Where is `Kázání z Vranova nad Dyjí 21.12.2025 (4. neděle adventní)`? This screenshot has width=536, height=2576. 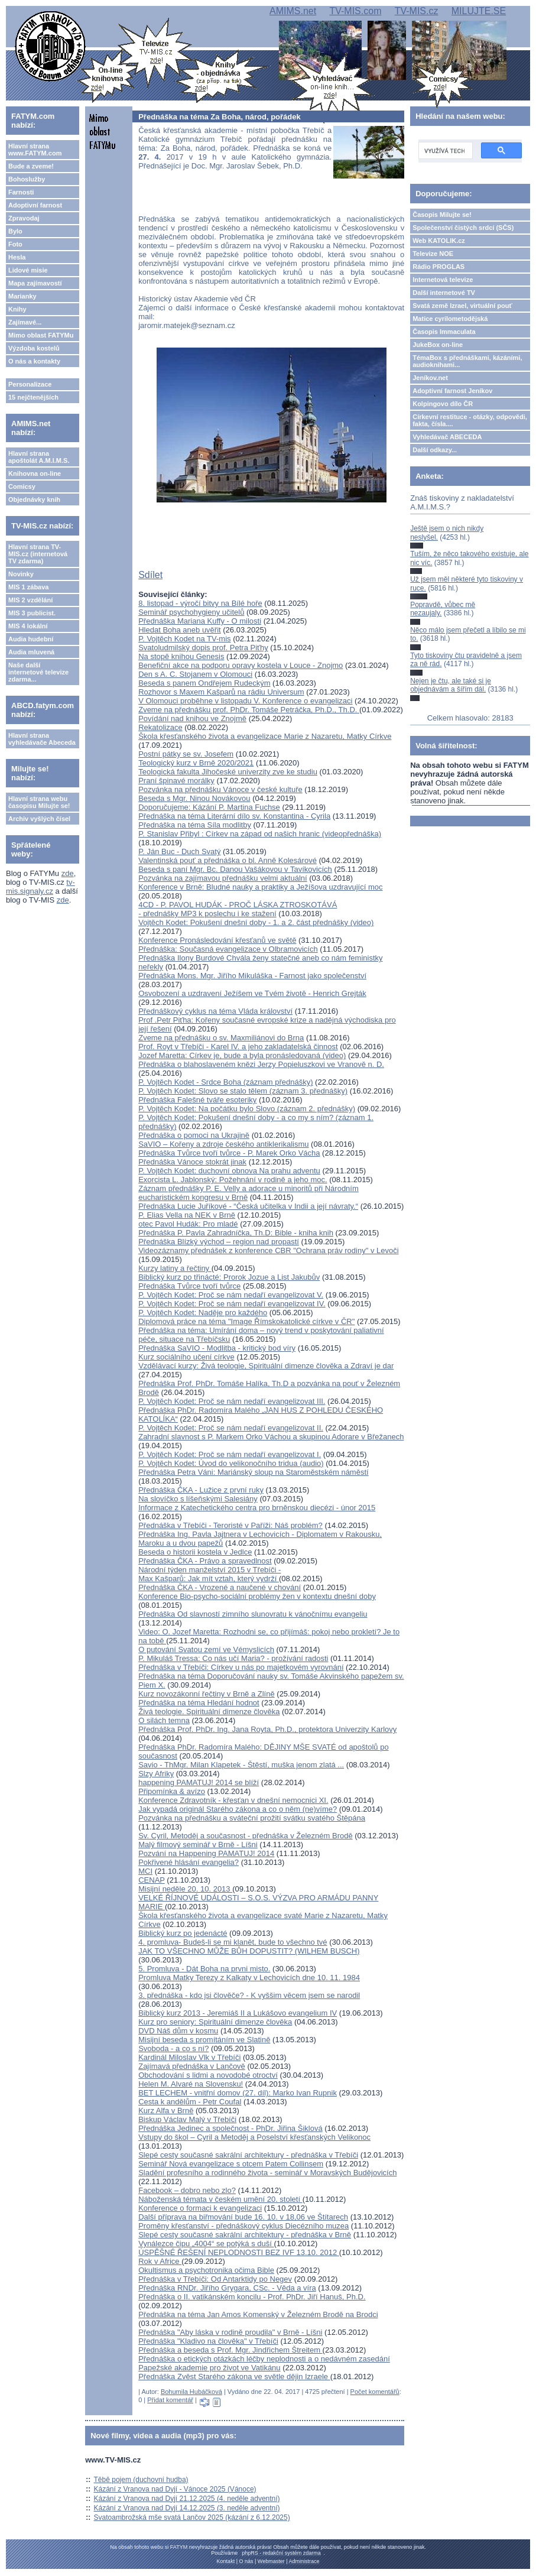 Kázání z Vranova nad Dyjí 21.12.2025 (4. neděle adventní) is located at coordinates (187, 2498).